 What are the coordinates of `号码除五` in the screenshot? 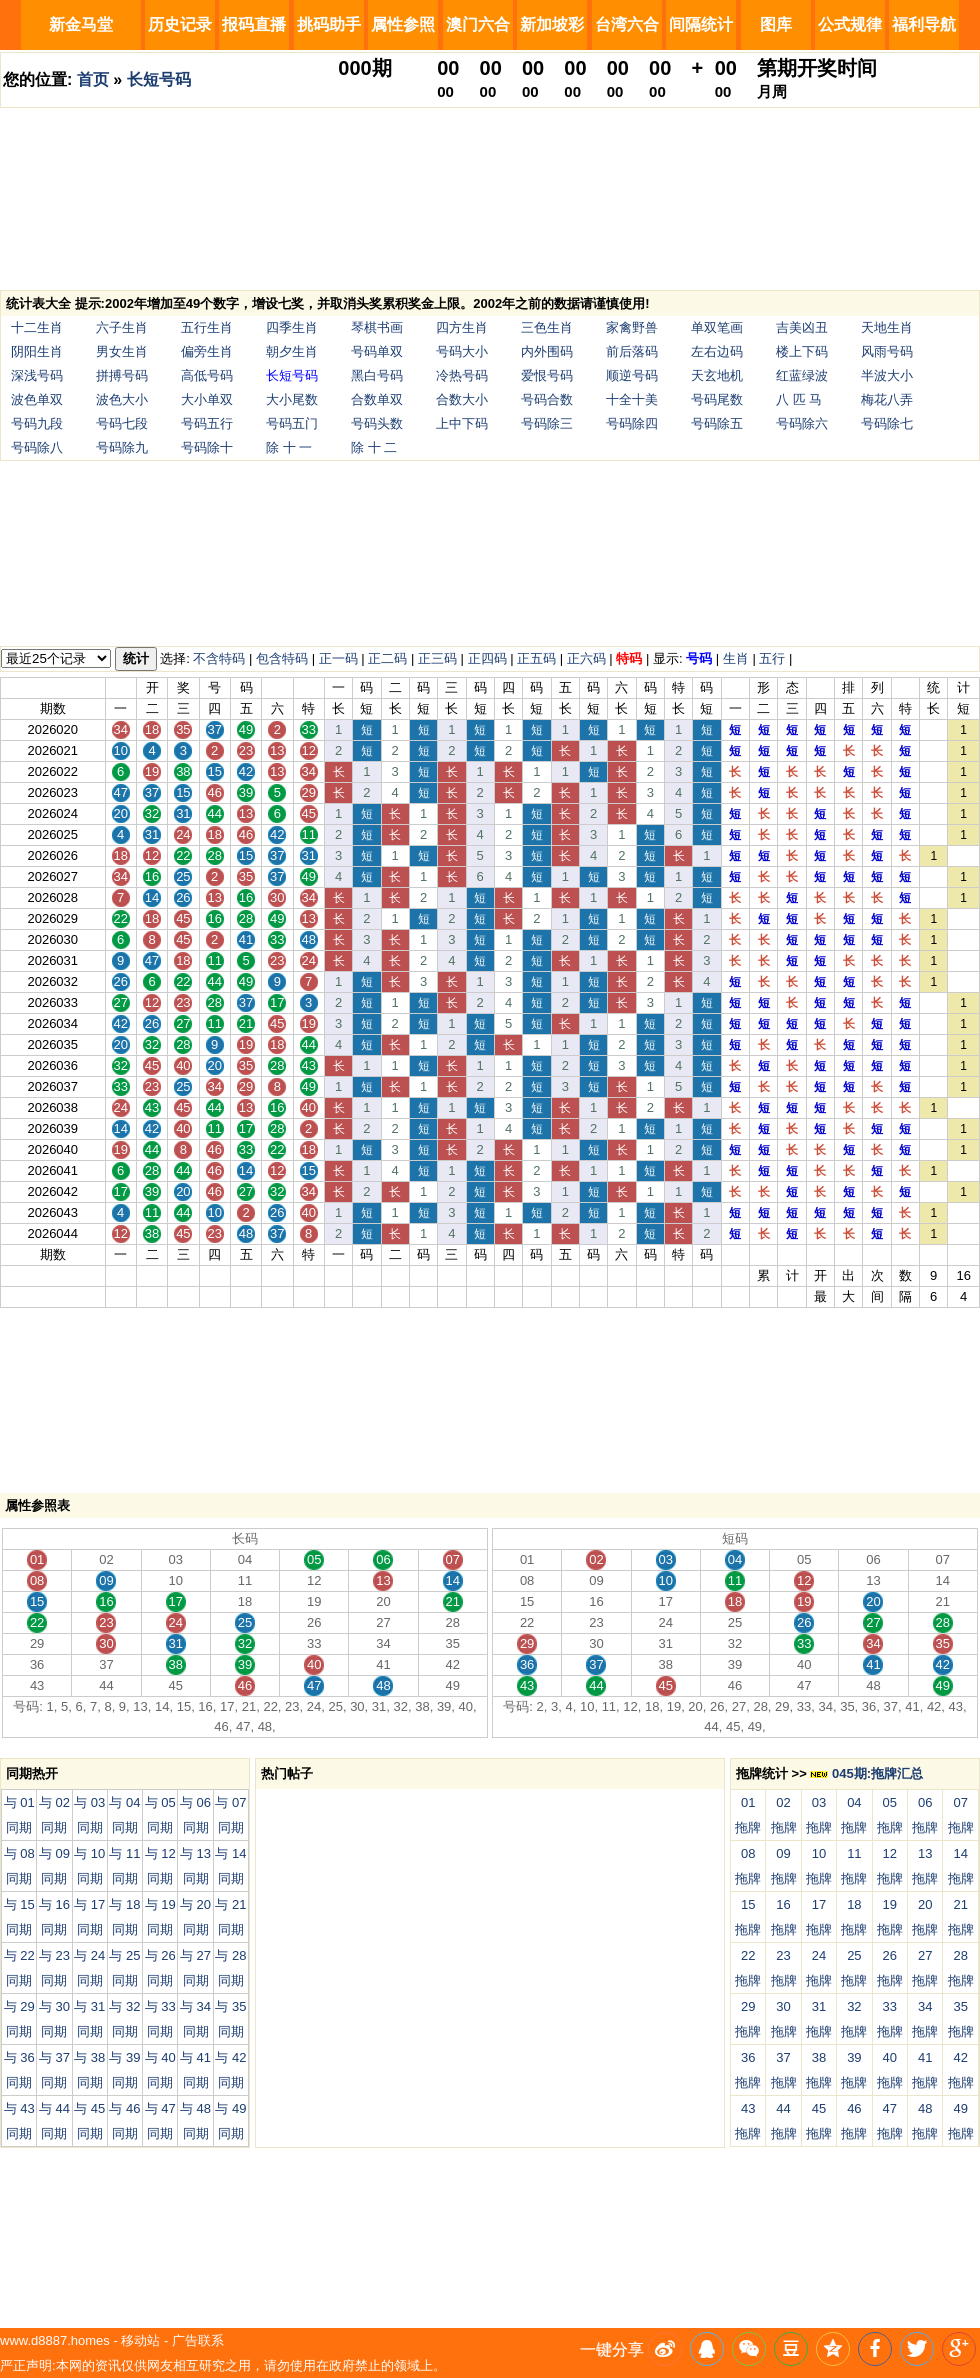 It's located at (717, 423).